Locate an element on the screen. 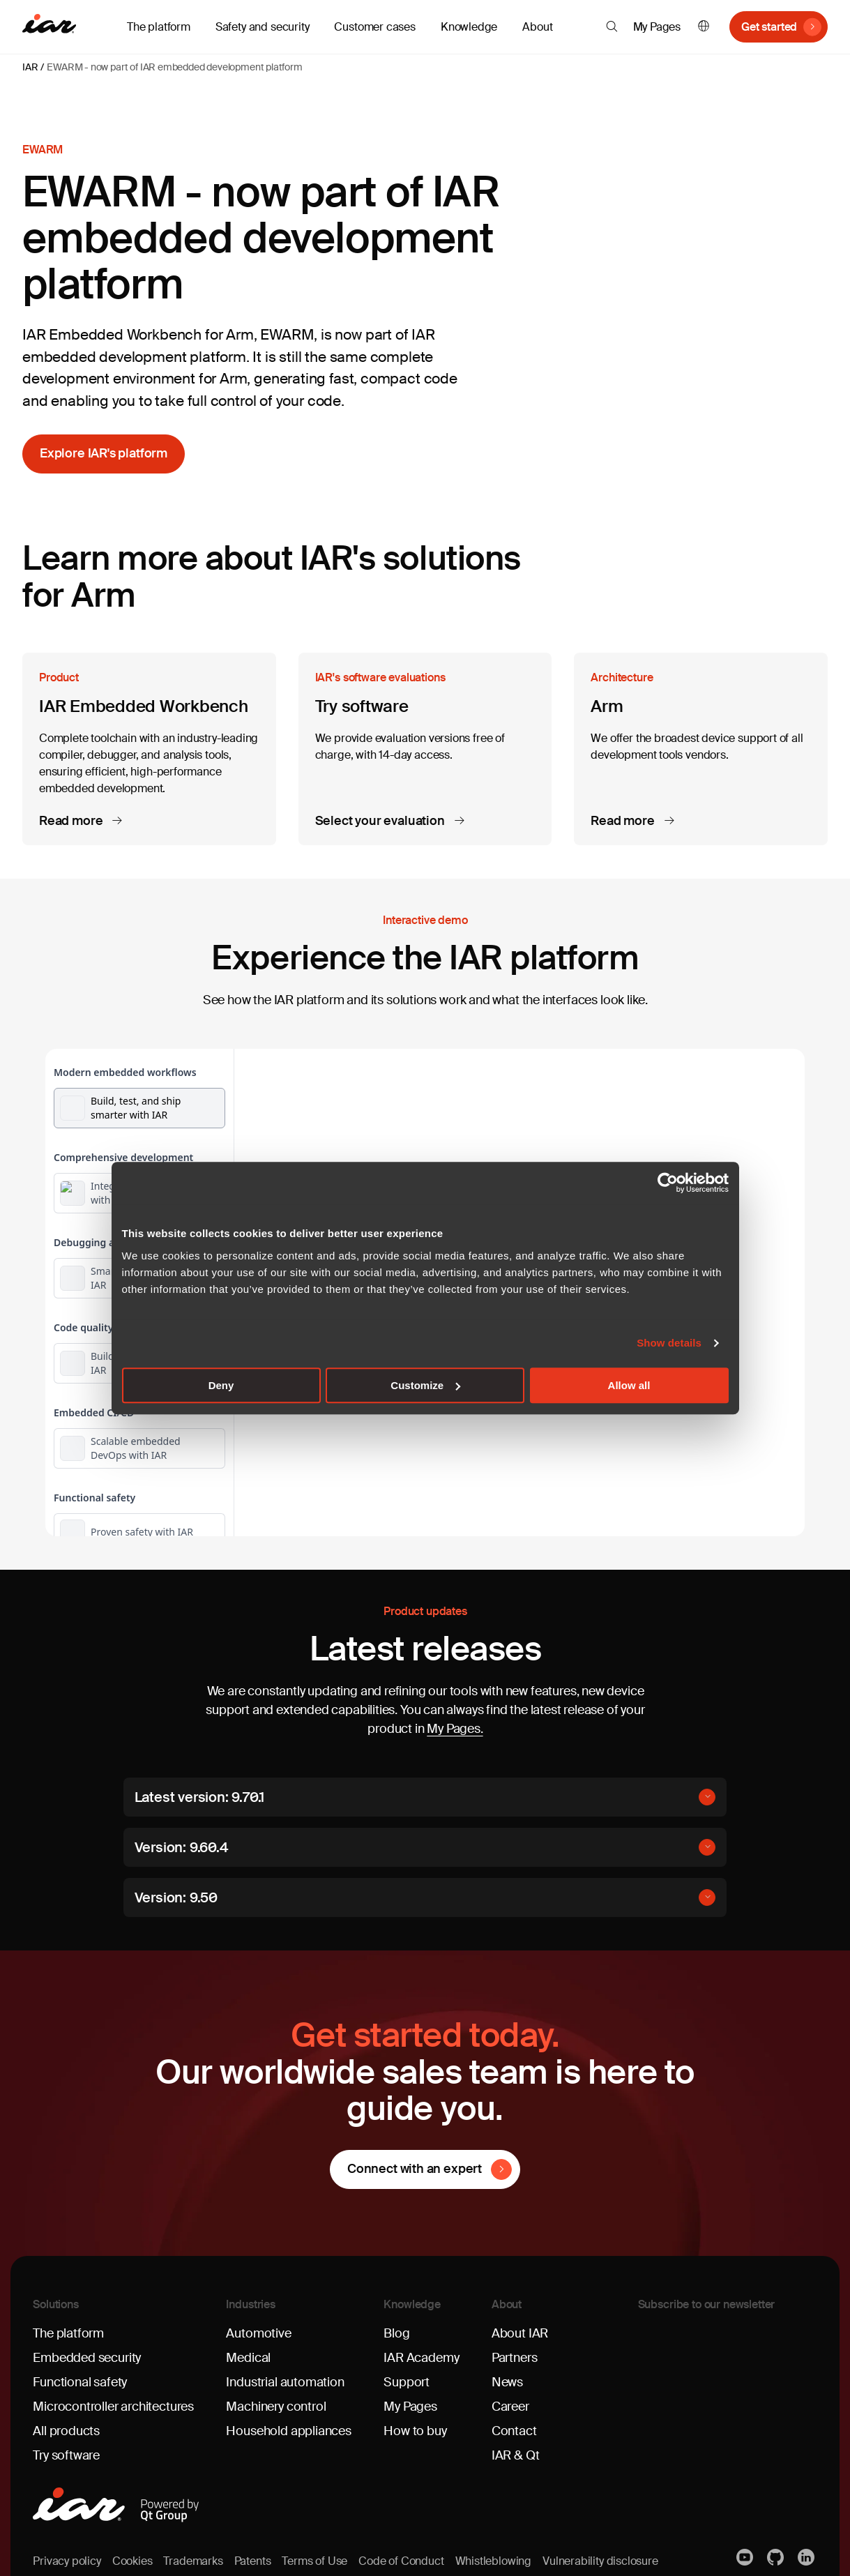 This screenshot has width=850, height=2576. IAR Academy is located at coordinates (421, 2357).